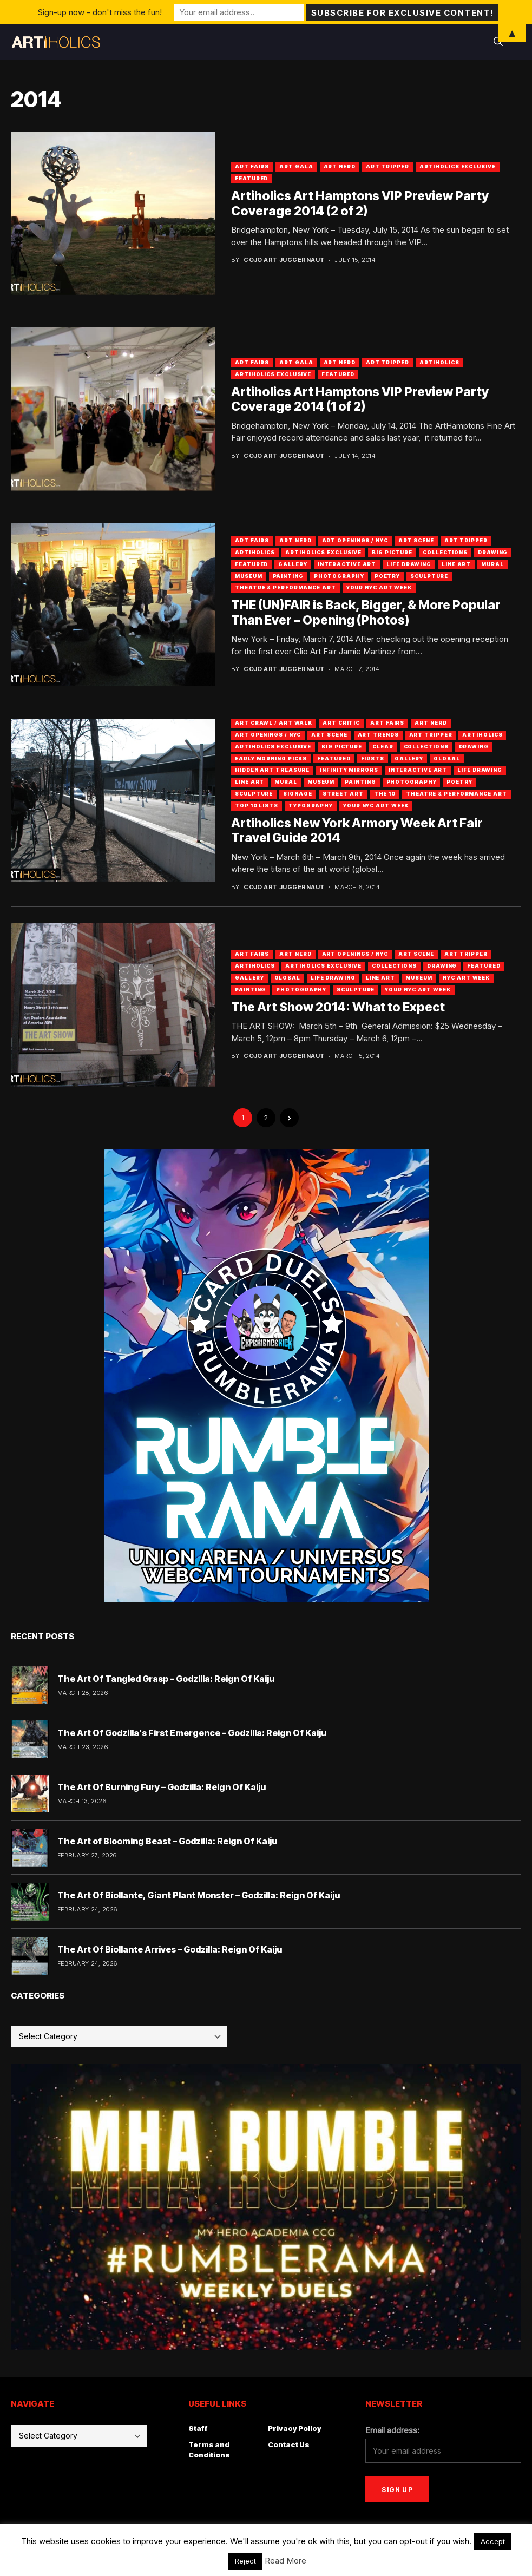 The image size is (532, 2576). I want to click on Read More, so click(285, 2560).